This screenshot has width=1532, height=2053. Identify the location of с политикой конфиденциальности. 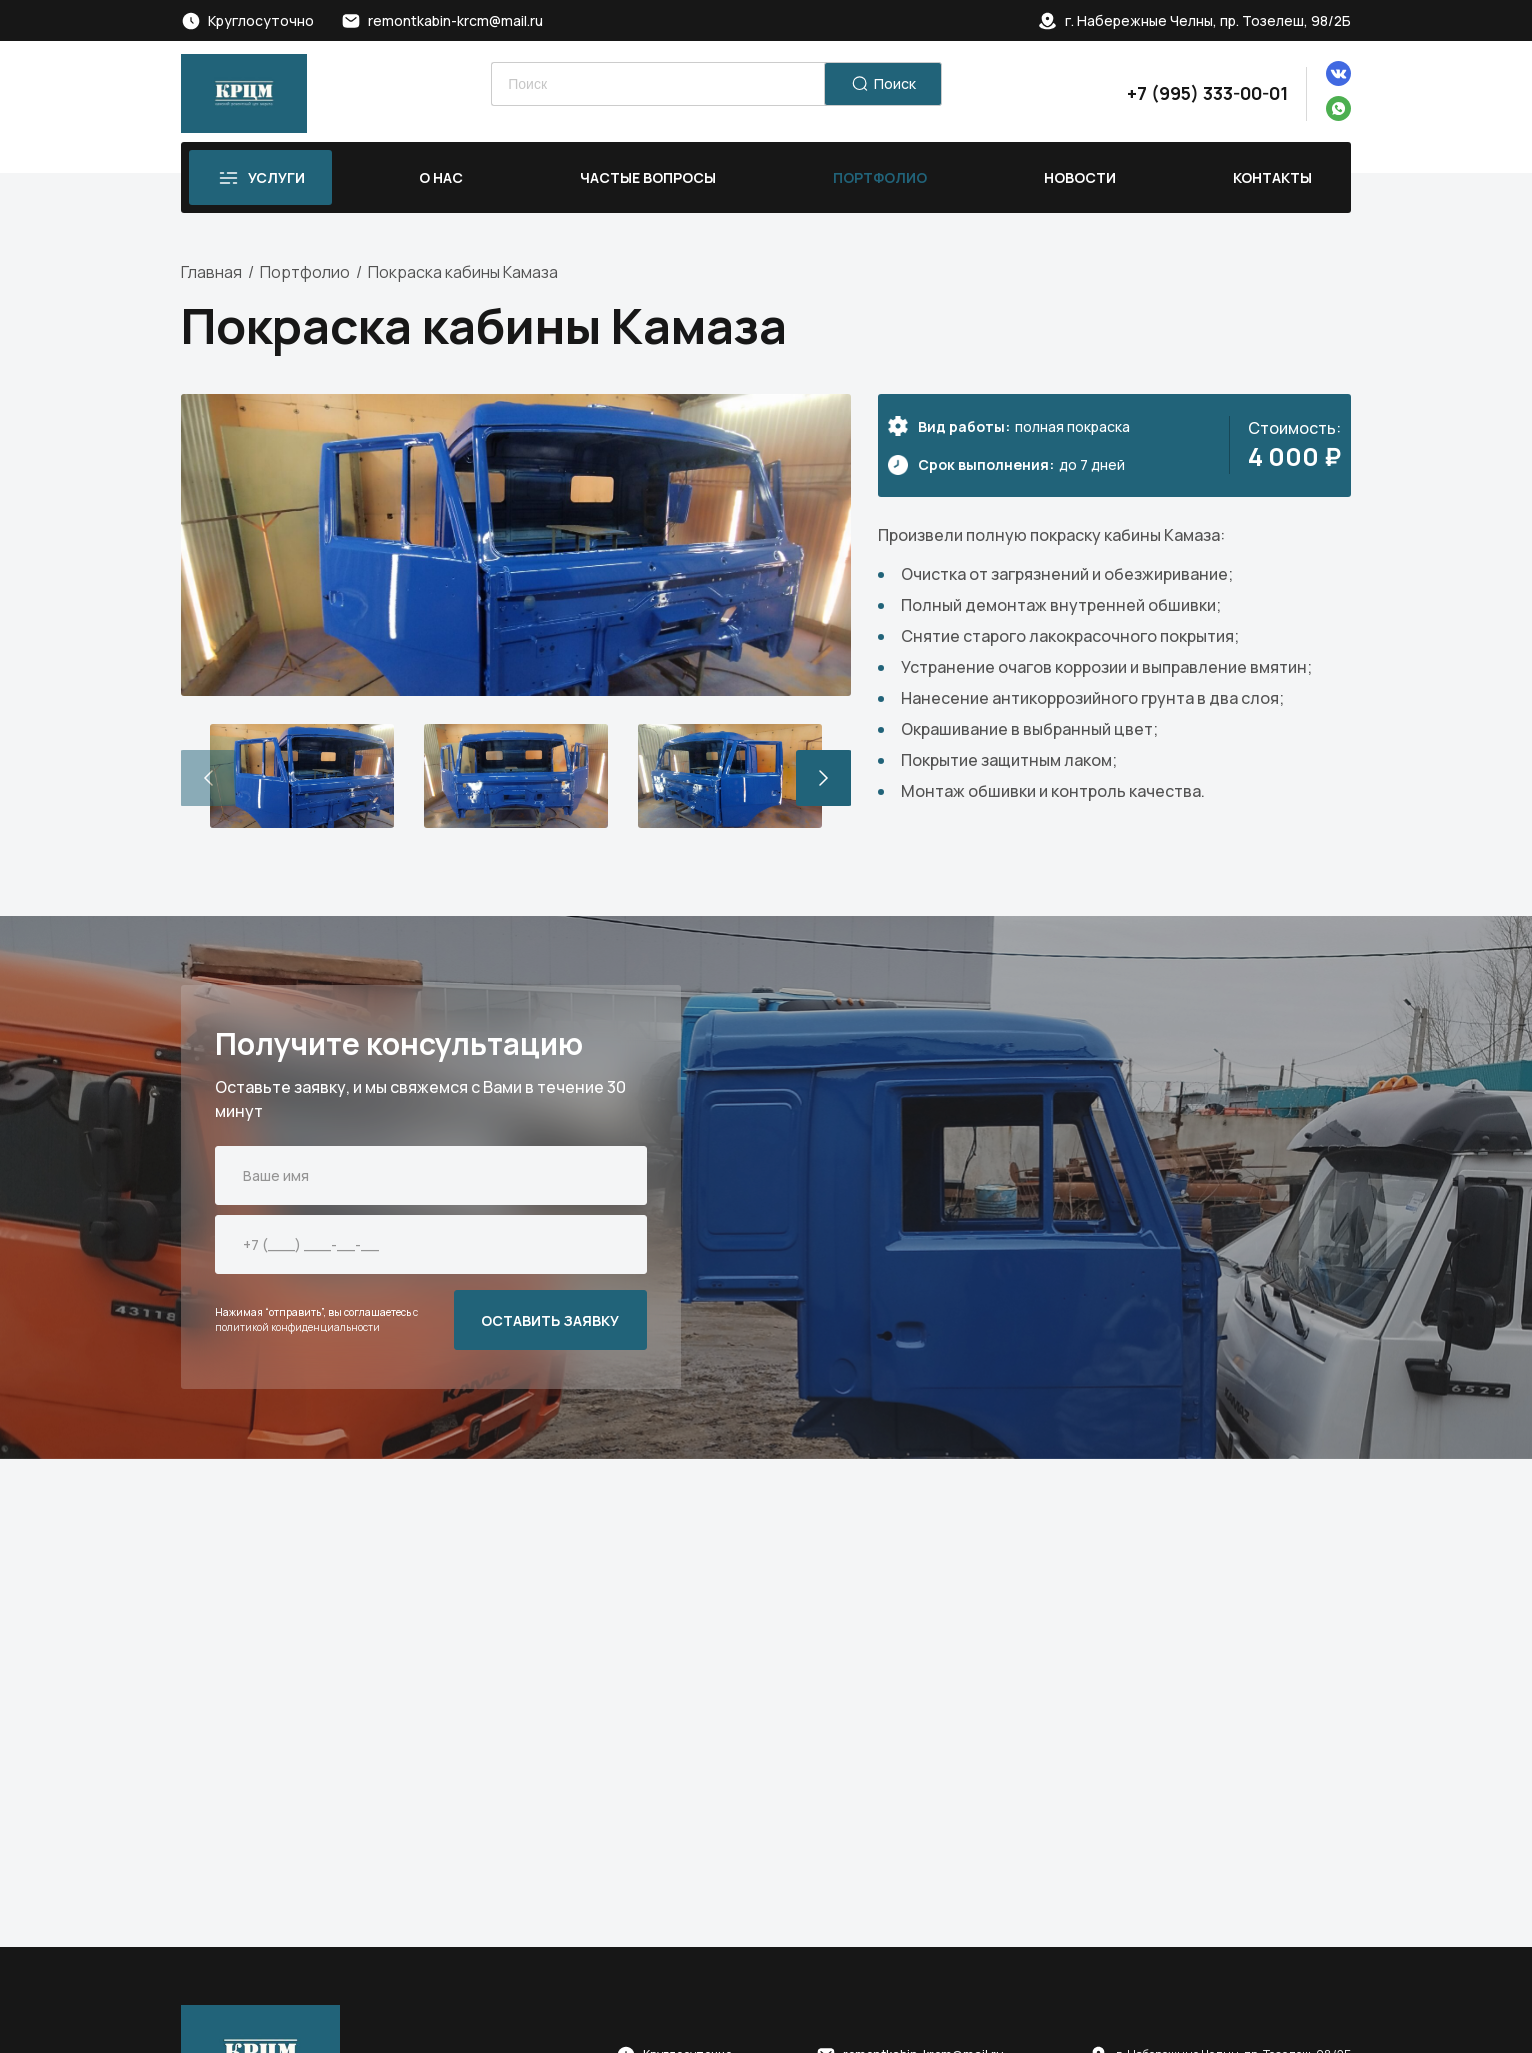
(316, 1319).